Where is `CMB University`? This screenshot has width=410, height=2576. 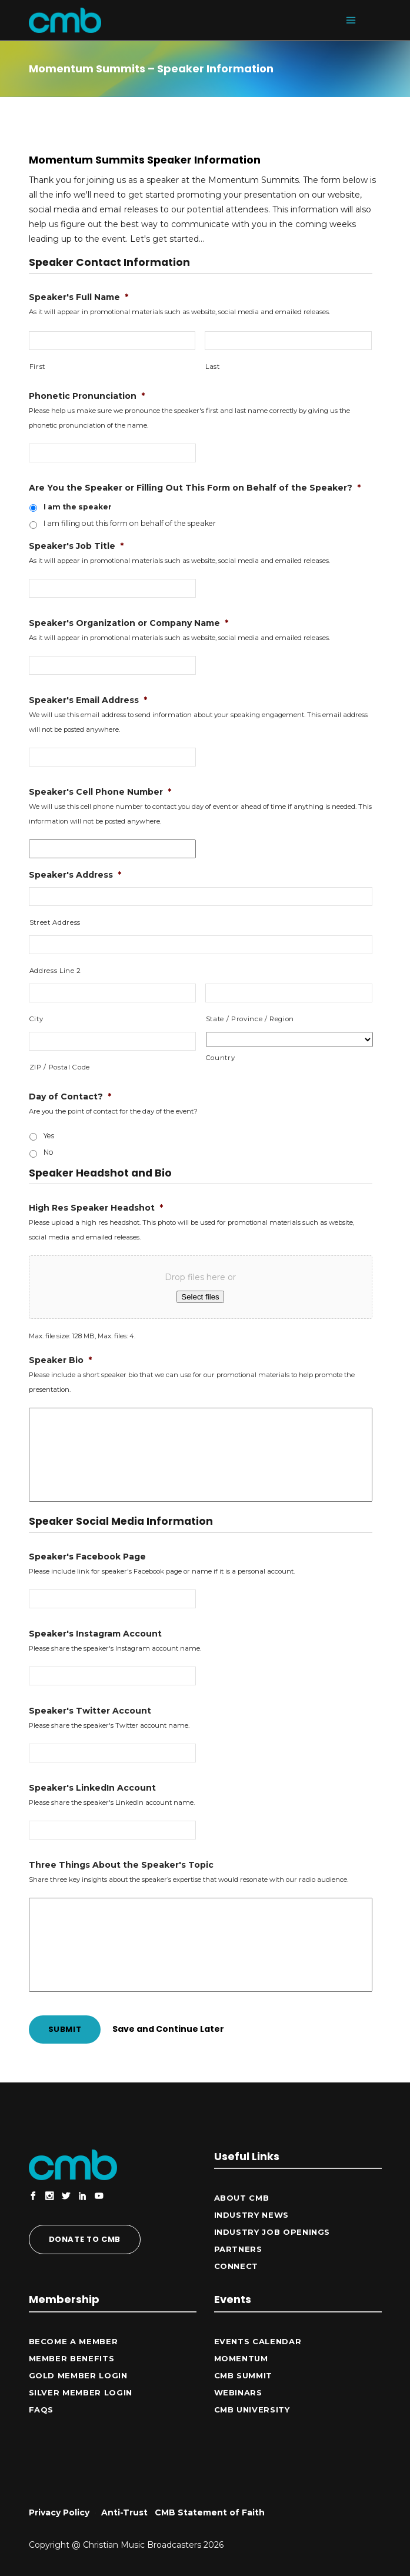
CMB University is located at coordinates (252, 2409).